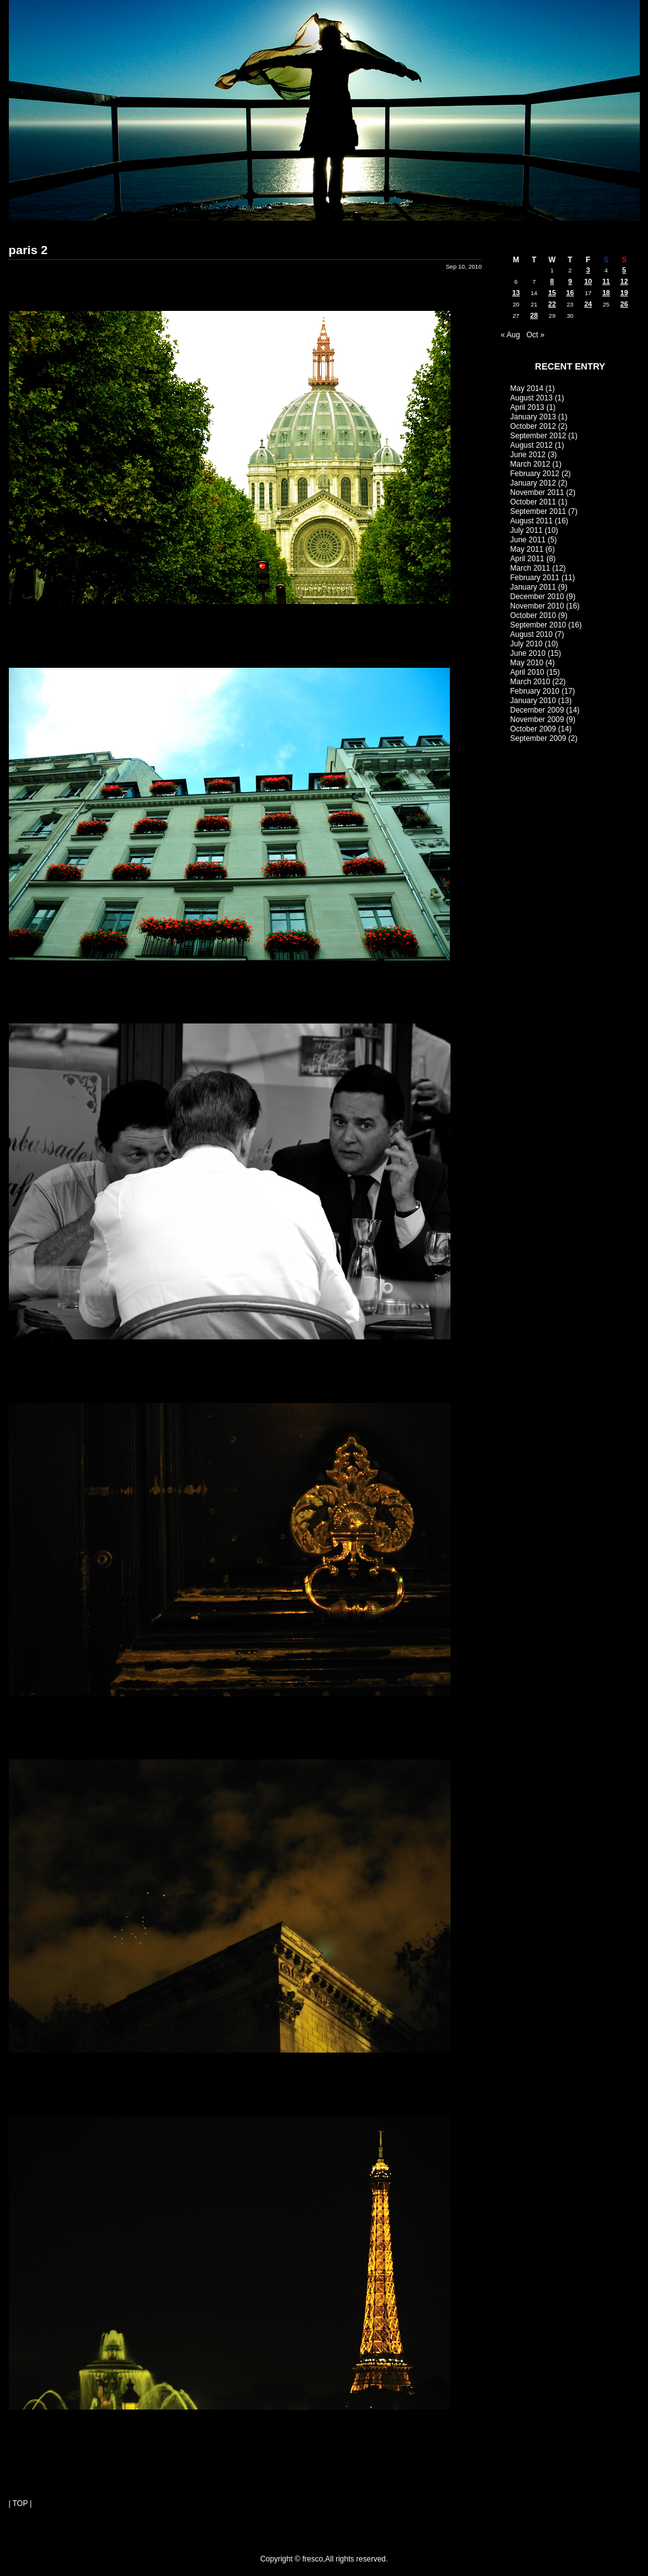 The height and width of the screenshot is (2576, 648). Describe the element at coordinates (537, 710) in the screenshot. I see `December 2009` at that location.